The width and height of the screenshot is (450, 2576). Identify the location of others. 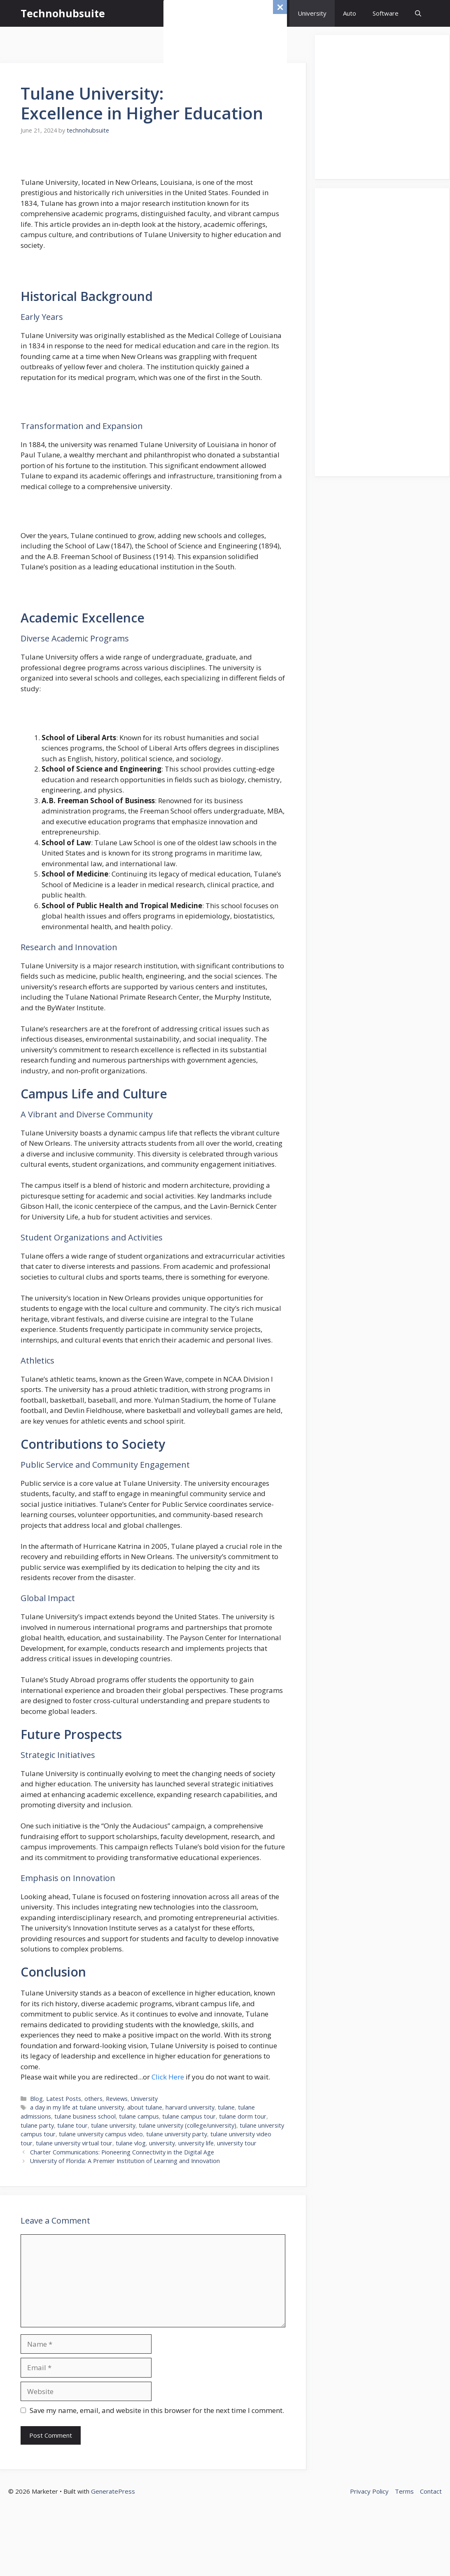
(93, 2099).